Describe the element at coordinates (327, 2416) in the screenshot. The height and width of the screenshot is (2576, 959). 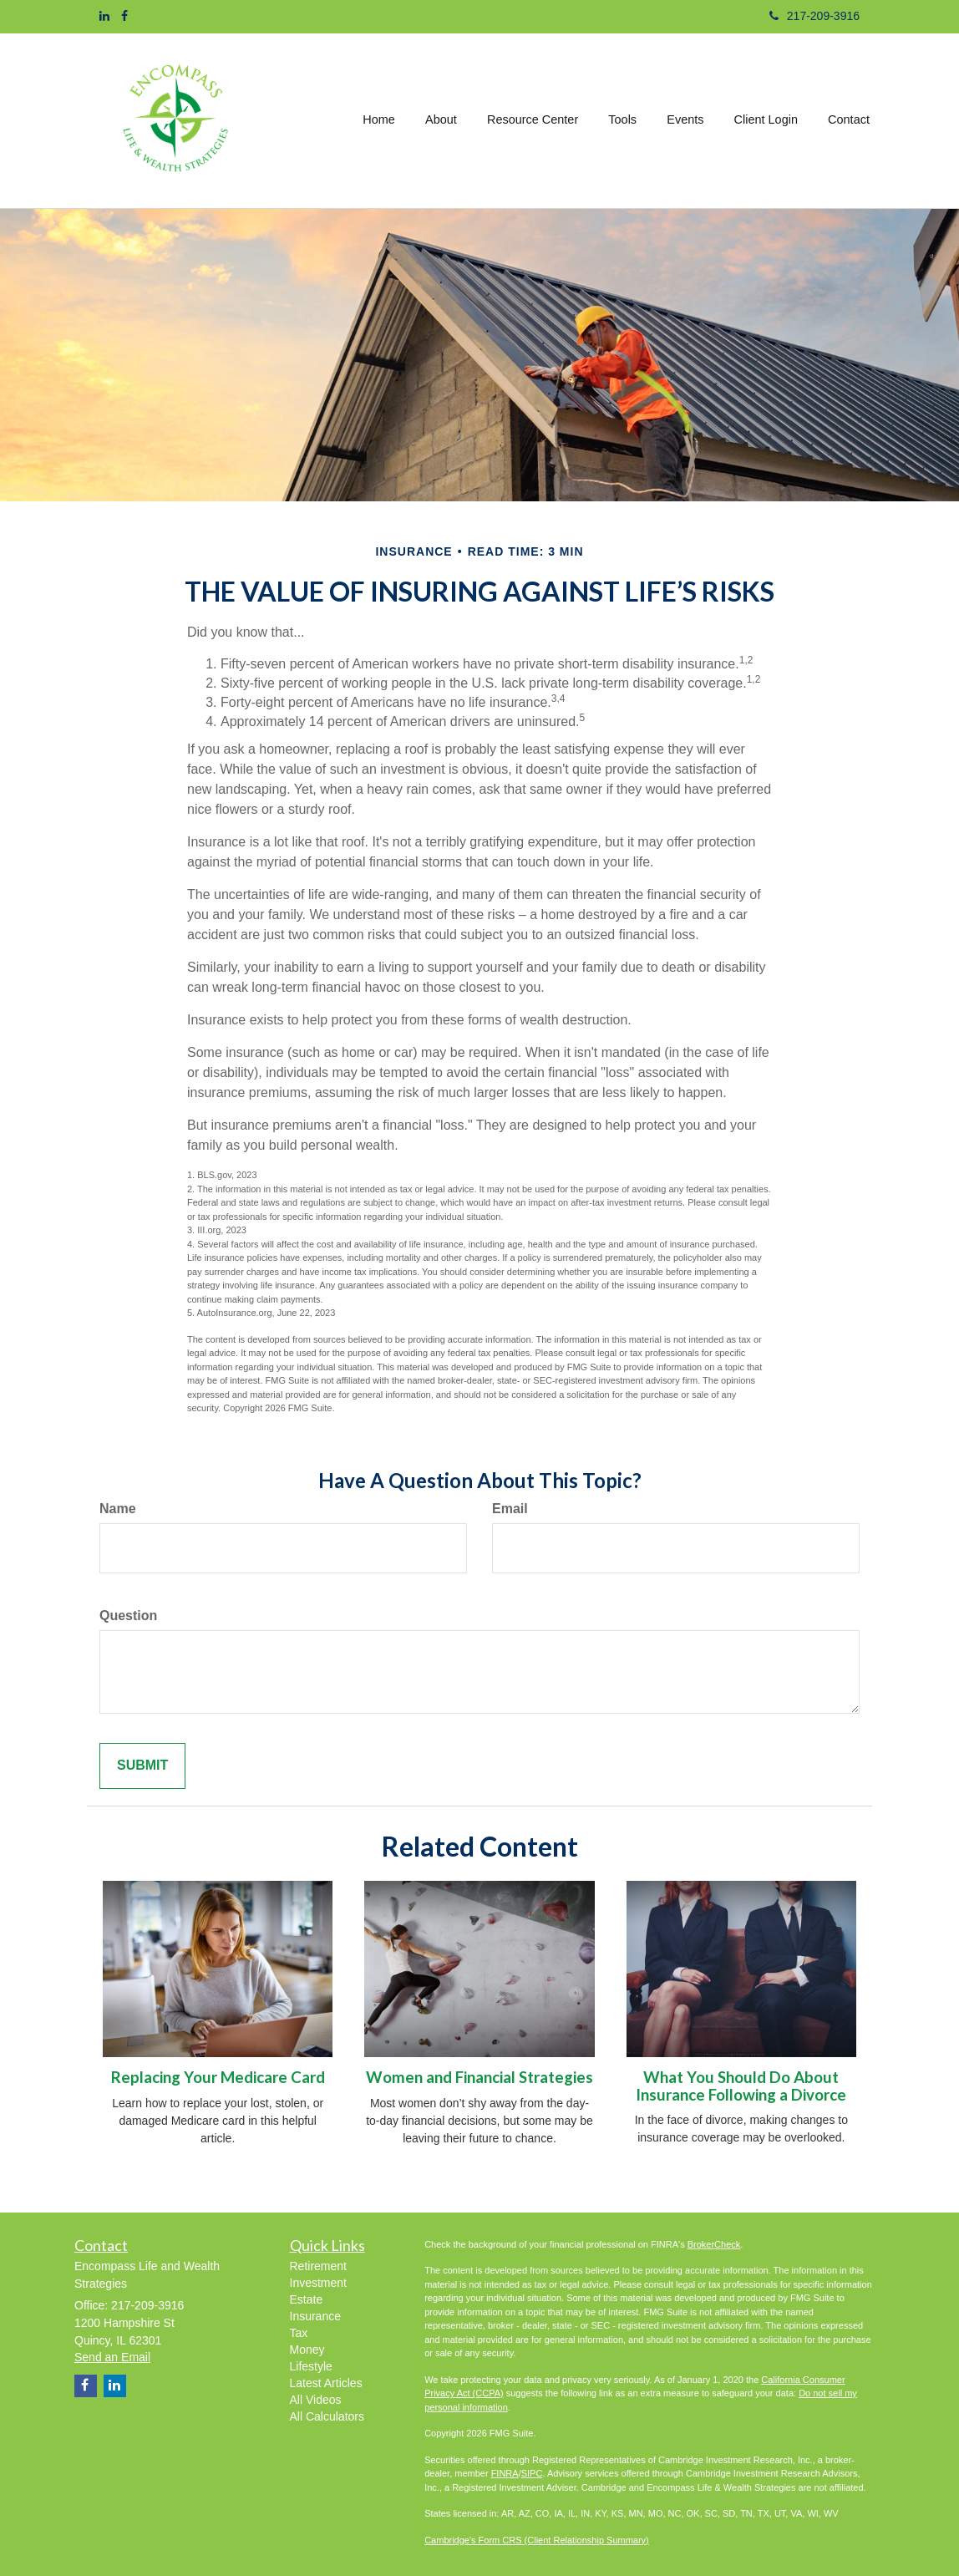
I see `All Calculators` at that location.